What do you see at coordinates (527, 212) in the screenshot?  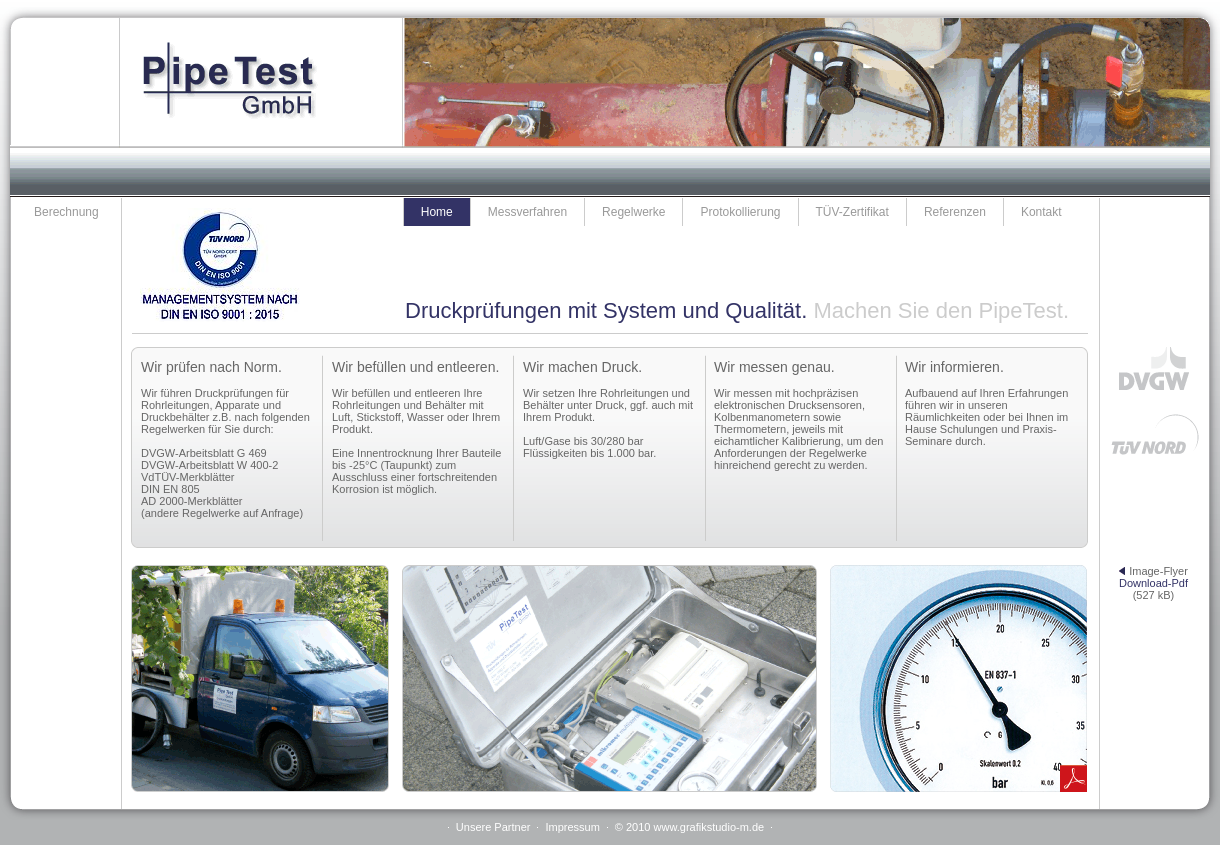 I see `Messverfahren` at bounding box center [527, 212].